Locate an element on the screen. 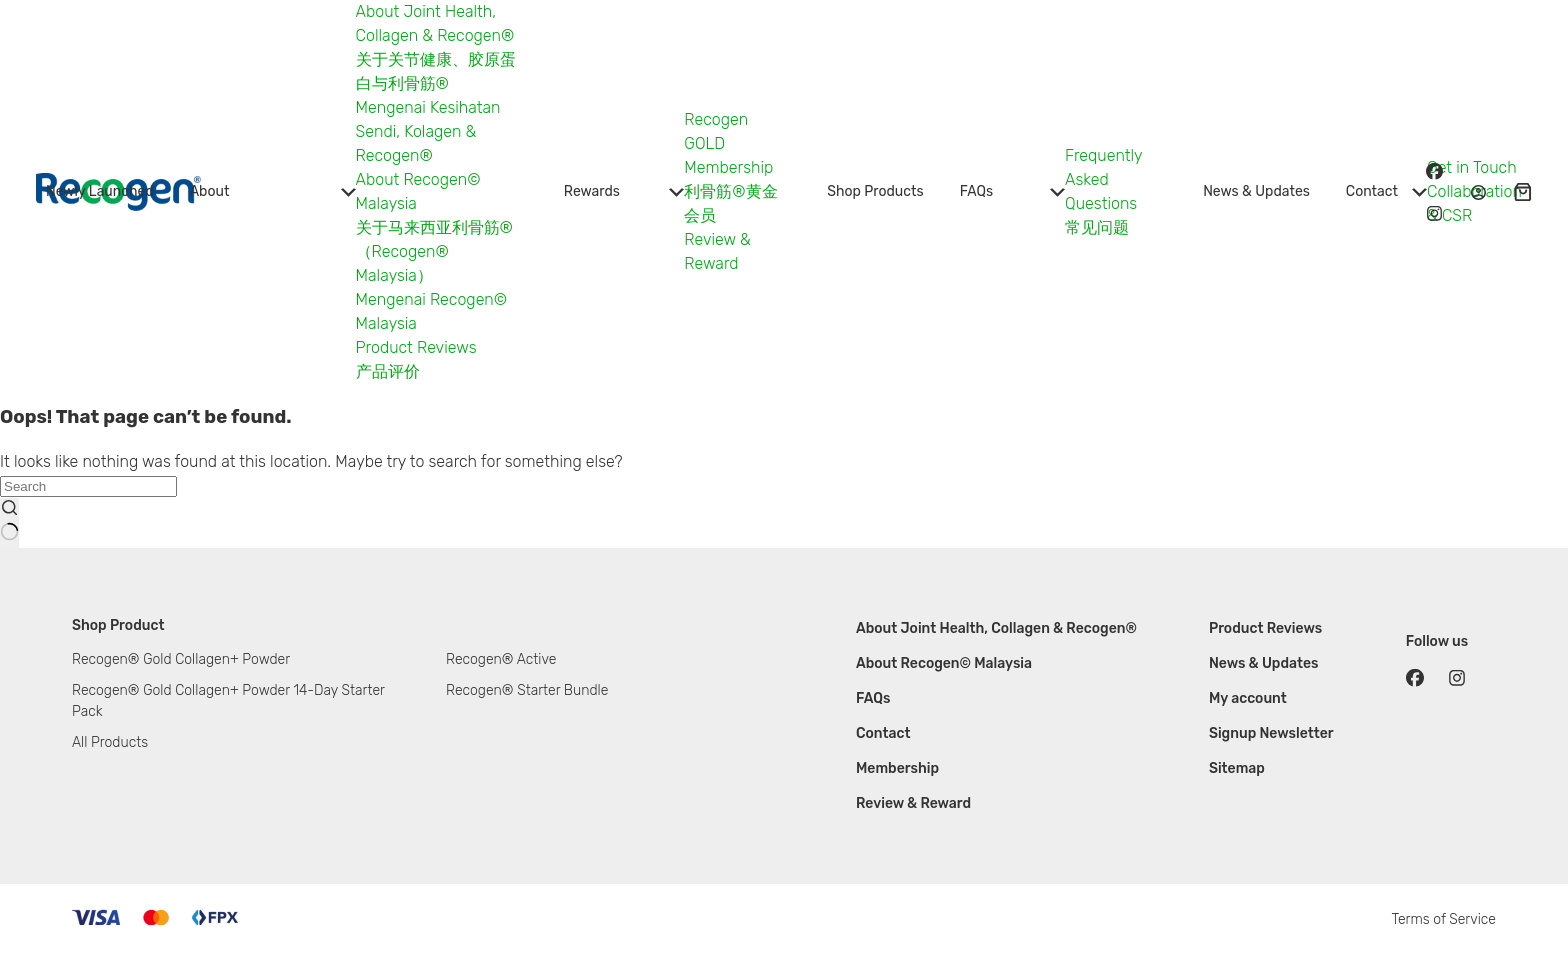  My account is located at coordinates (1248, 698).